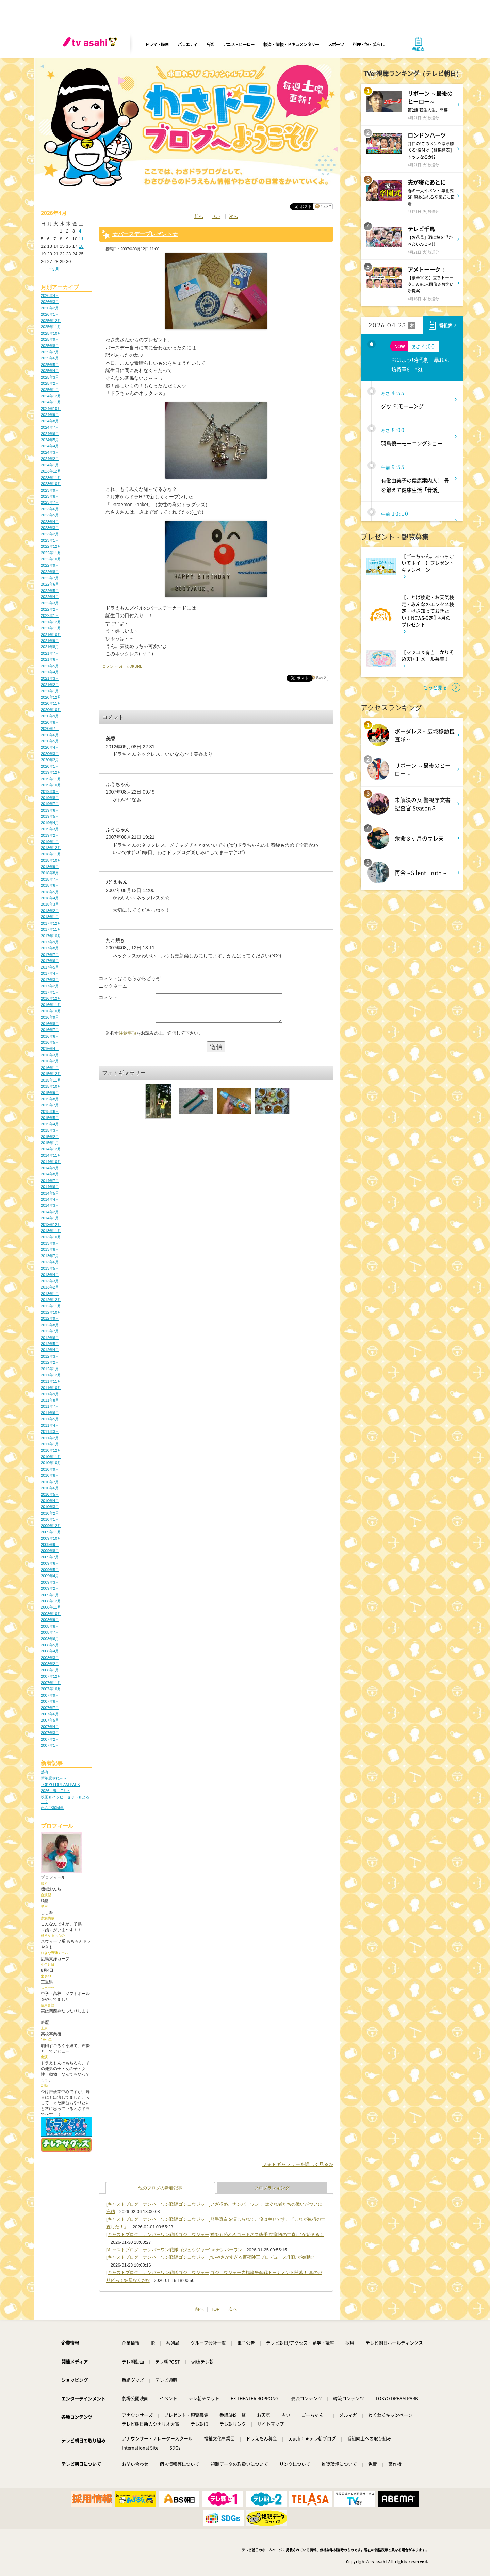  What do you see at coordinates (50, 678) in the screenshot?
I see `2021年3月` at bounding box center [50, 678].